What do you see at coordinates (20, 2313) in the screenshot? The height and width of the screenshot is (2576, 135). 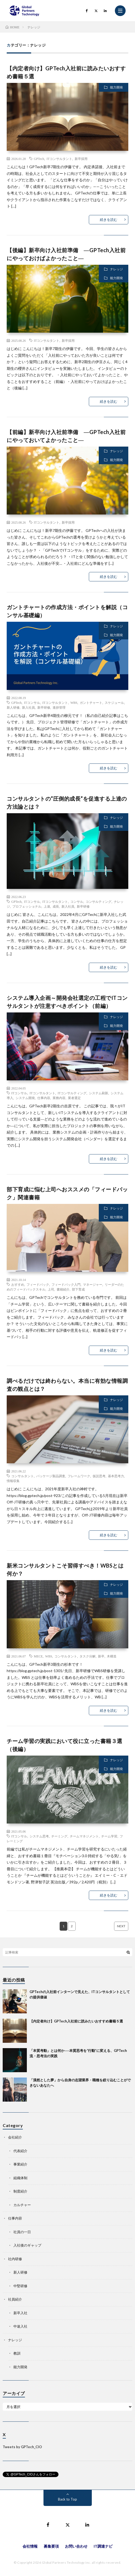 I see `新卒入社` at bounding box center [20, 2313].